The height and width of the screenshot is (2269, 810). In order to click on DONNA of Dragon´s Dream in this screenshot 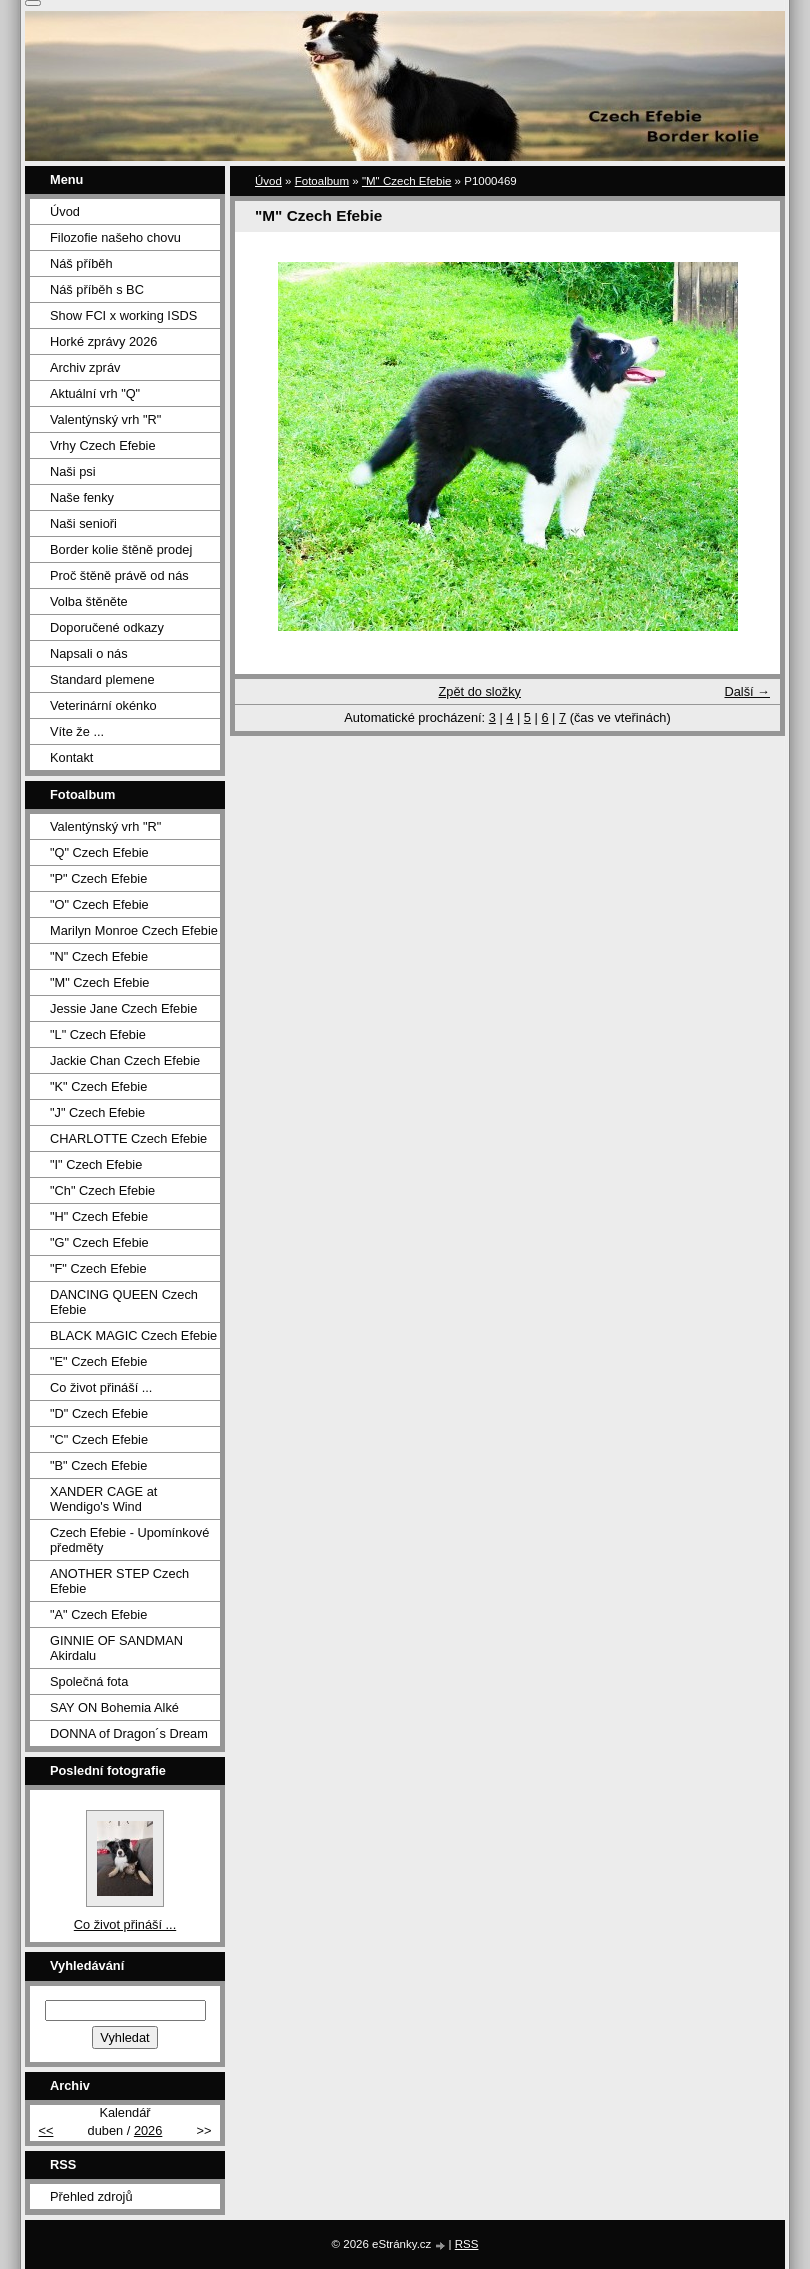, I will do `click(129, 1733)`.